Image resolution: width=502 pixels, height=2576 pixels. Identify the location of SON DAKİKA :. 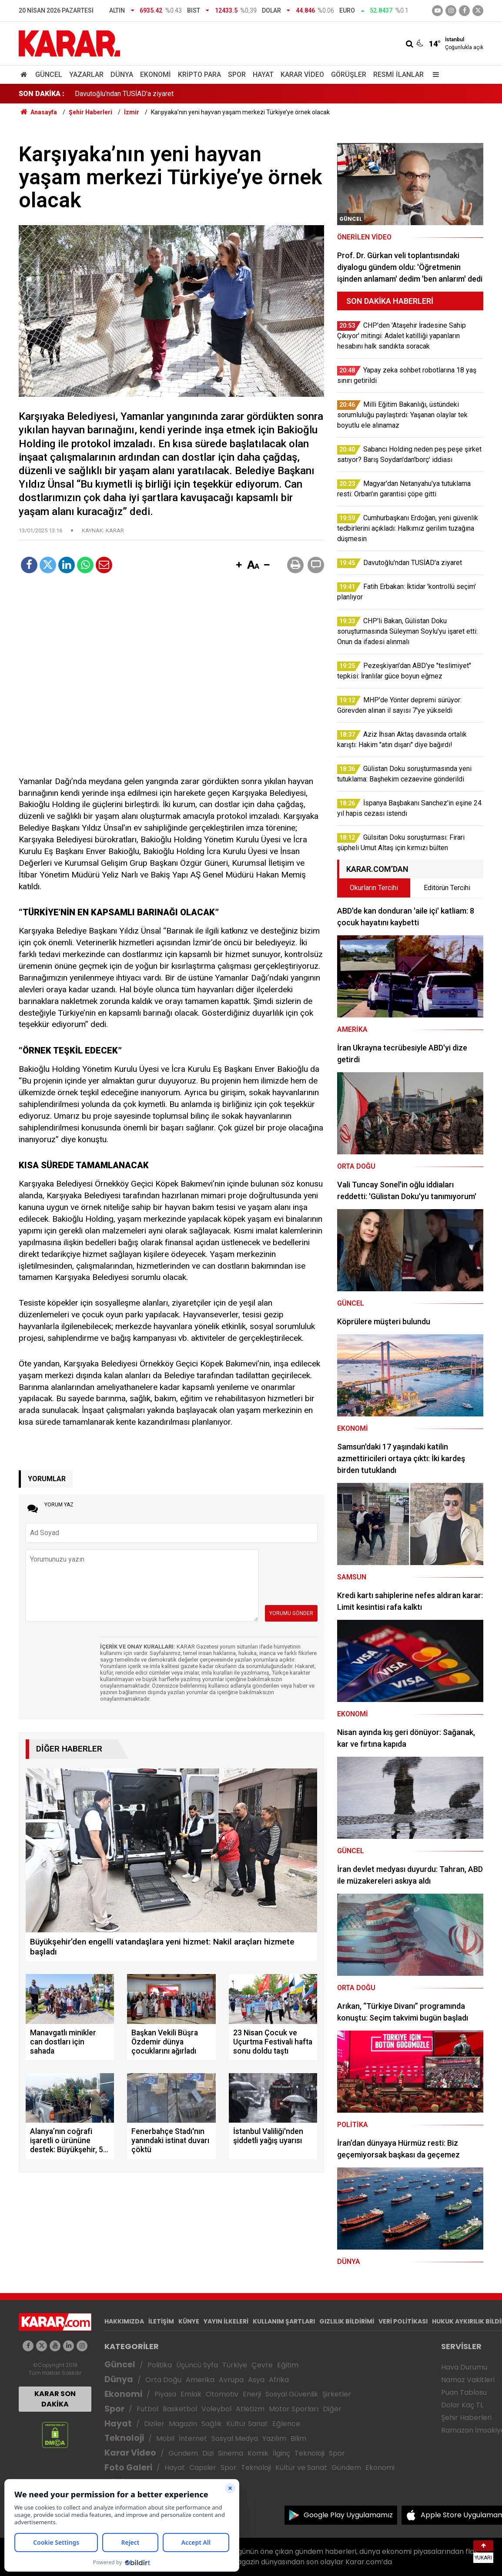
(41, 94).